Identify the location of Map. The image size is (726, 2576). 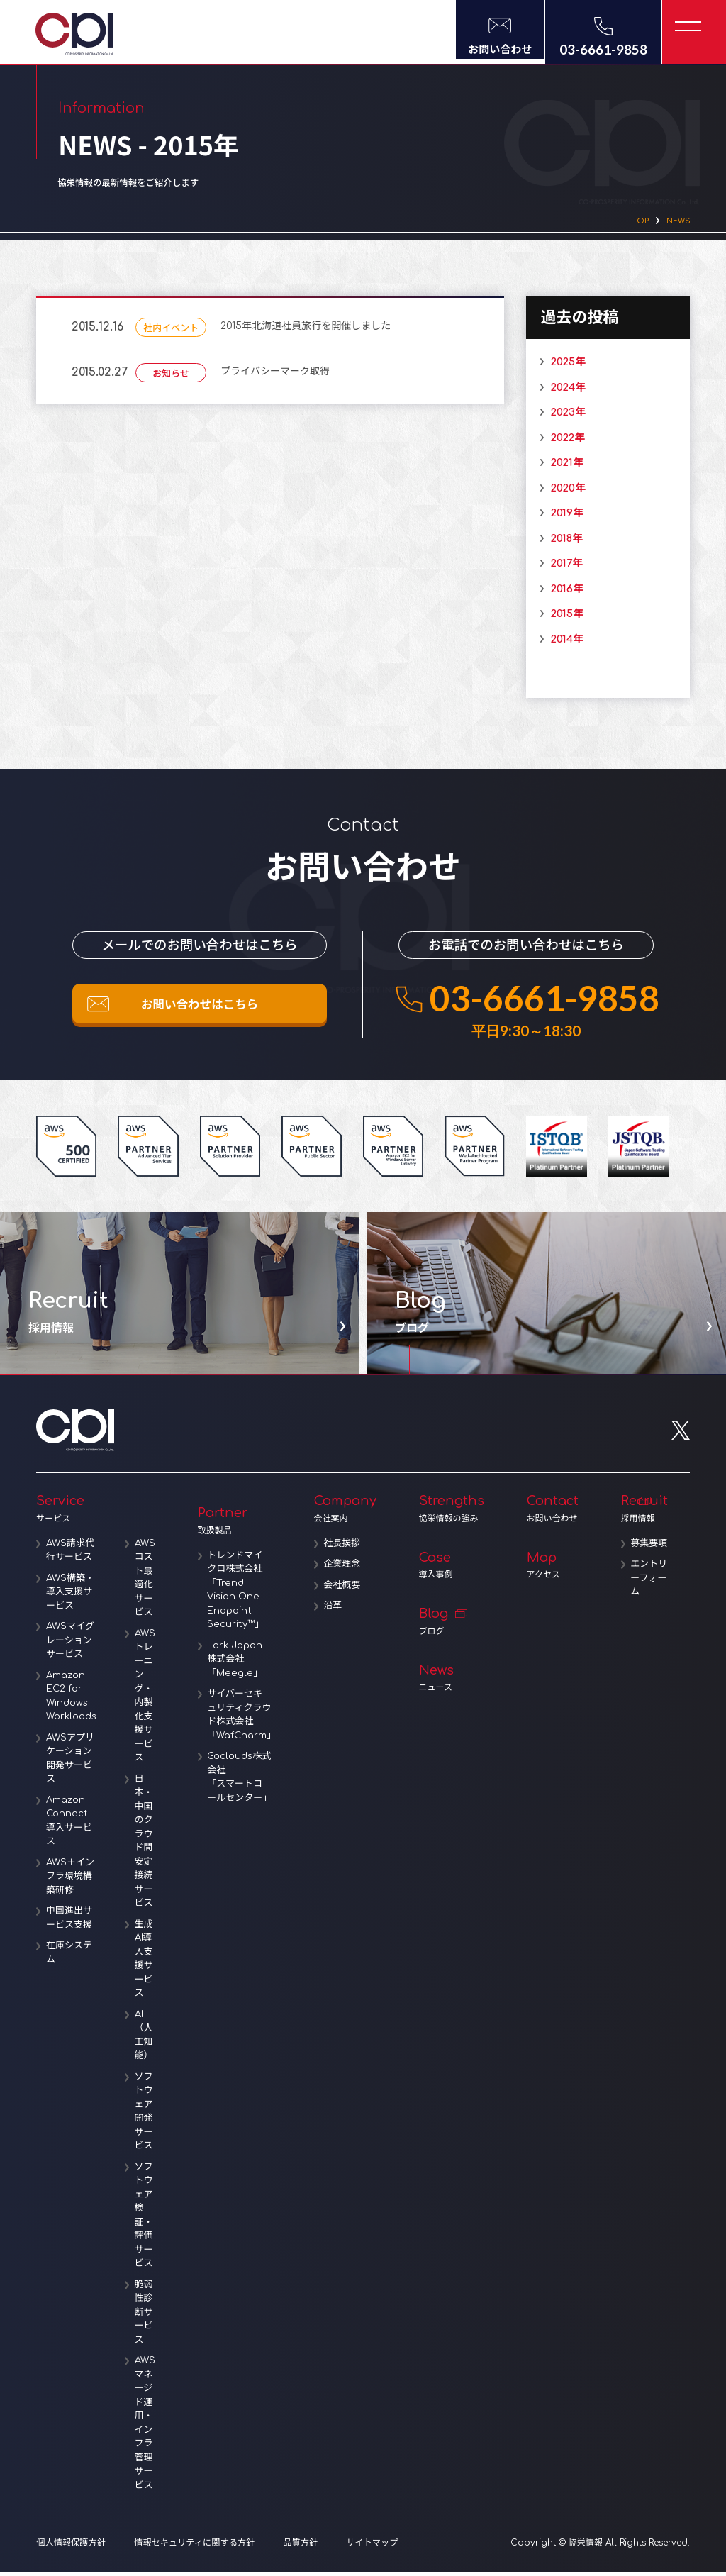
(555, 1569).